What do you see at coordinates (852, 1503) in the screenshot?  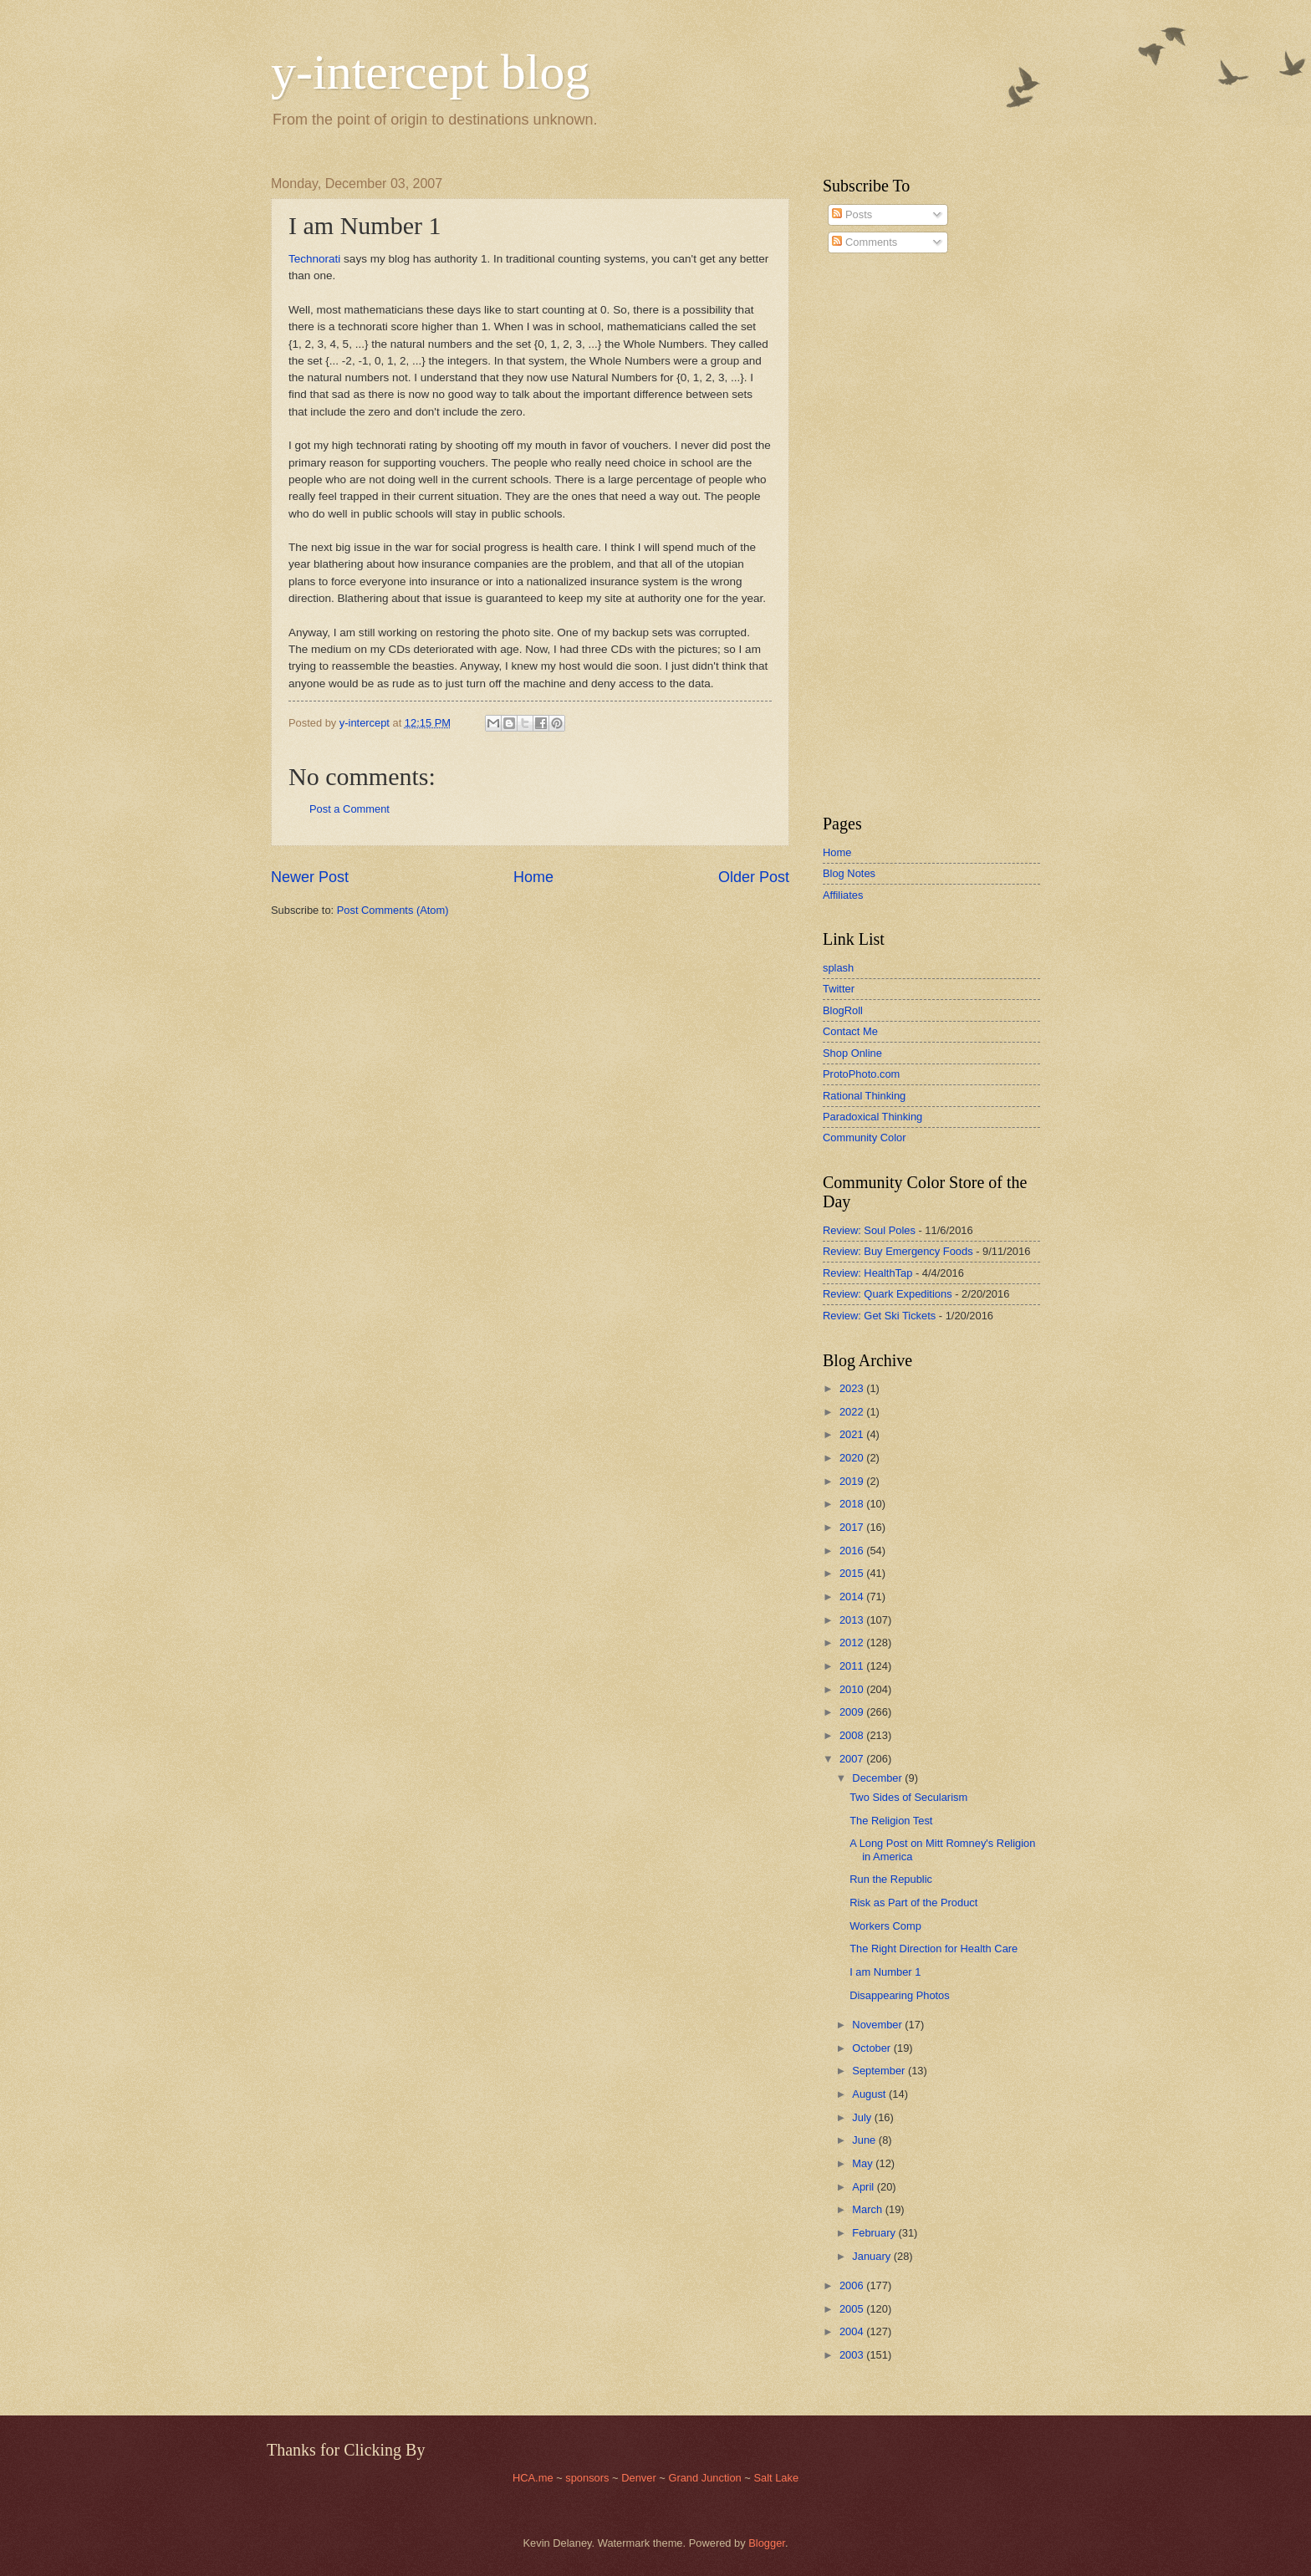 I see `2018` at bounding box center [852, 1503].